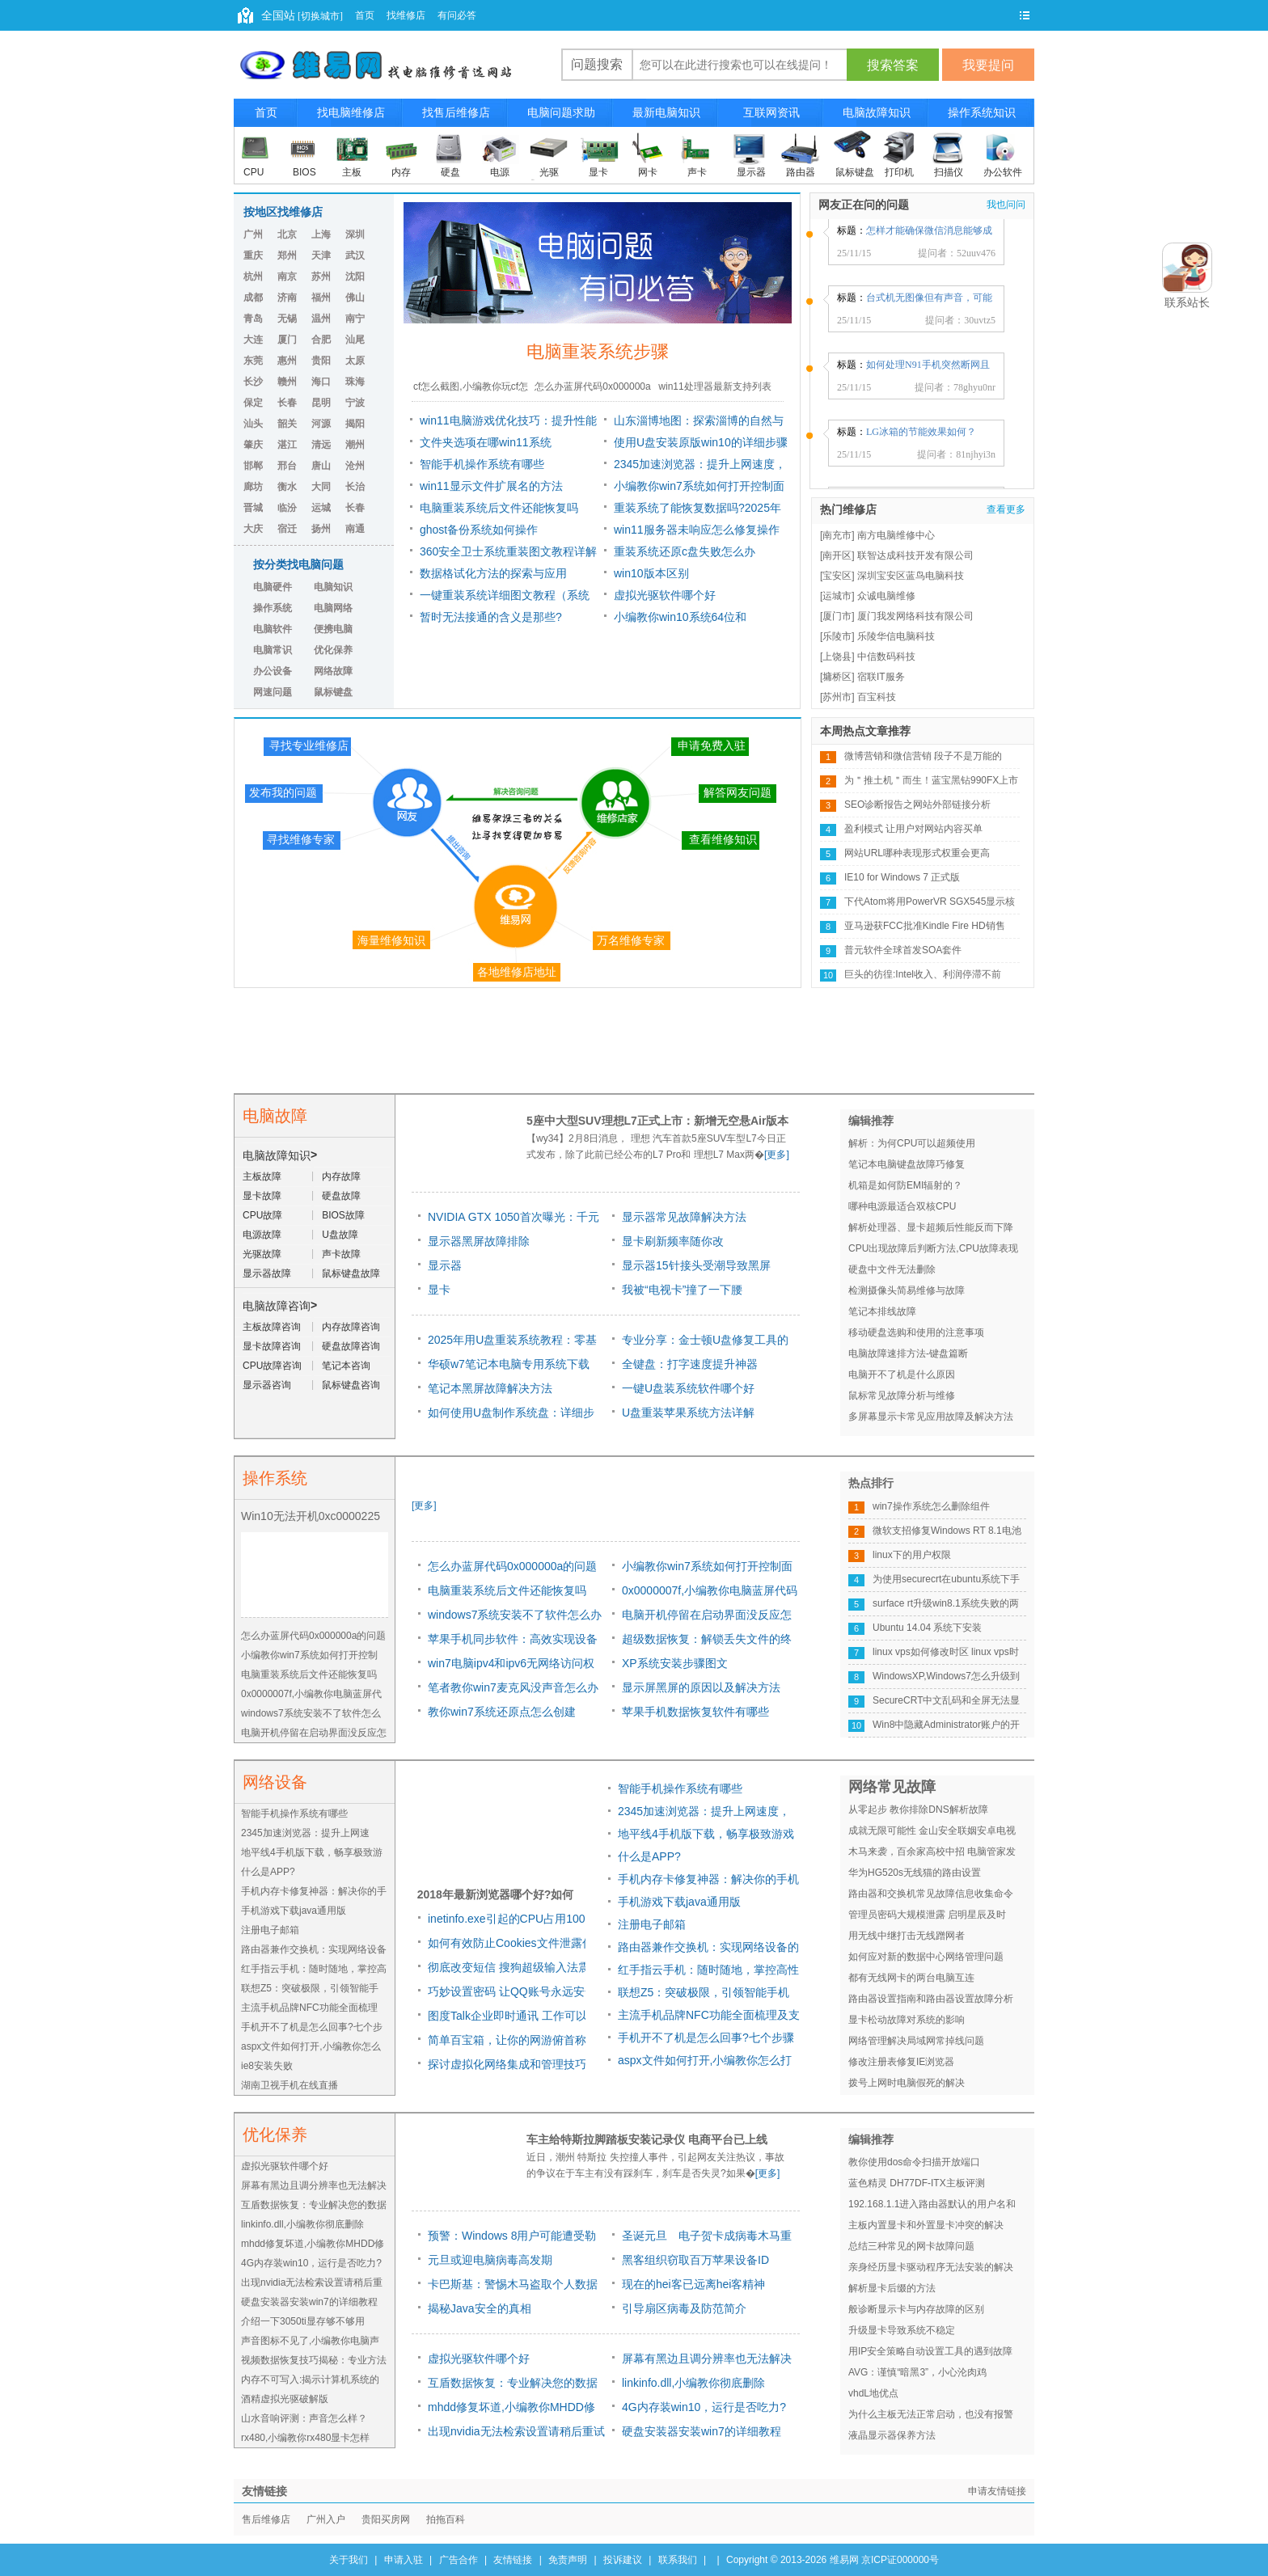 Image resolution: width=1268 pixels, height=2576 pixels. What do you see at coordinates (906, 1290) in the screenshot?
I see `检测摄像头简易维修与故障` at bounding box center [906, 1290].